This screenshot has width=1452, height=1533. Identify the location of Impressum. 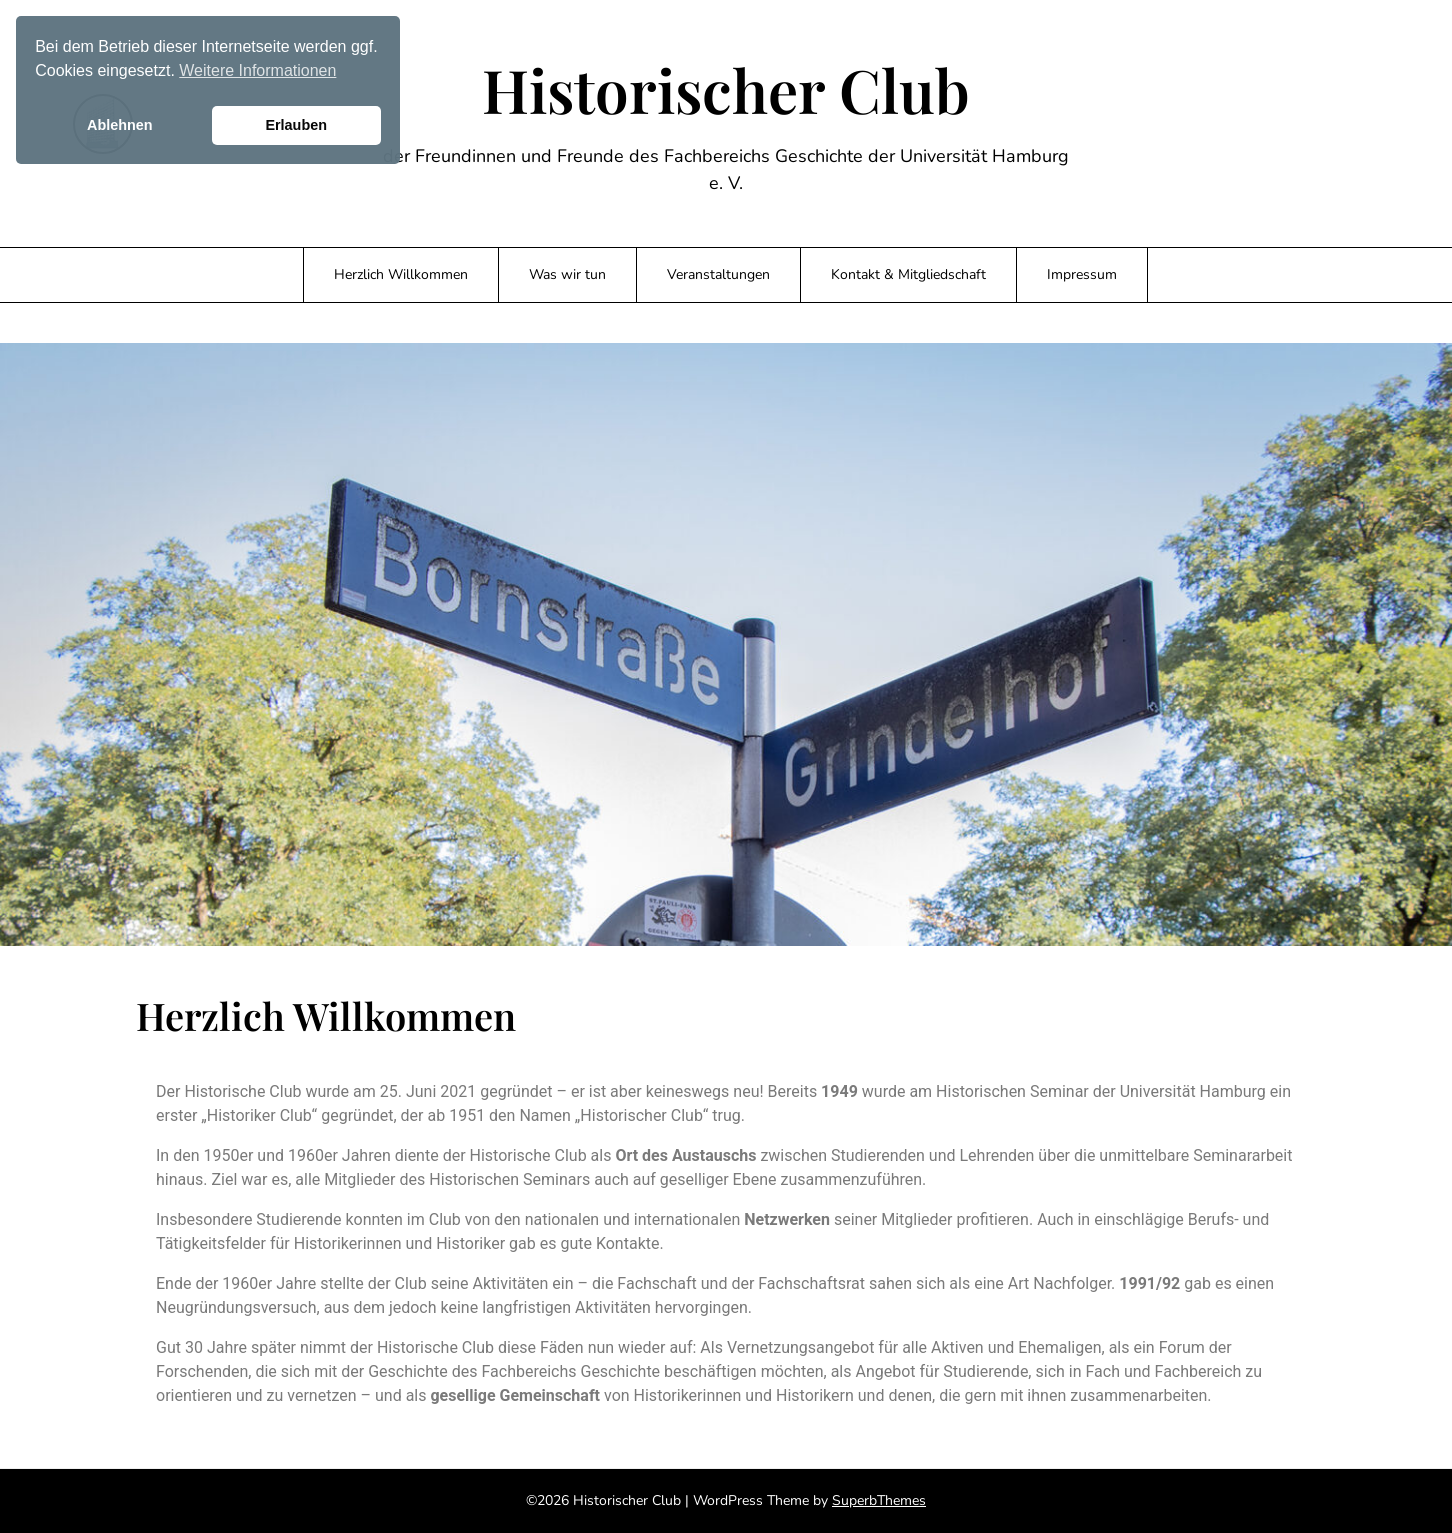
(1082, 274).